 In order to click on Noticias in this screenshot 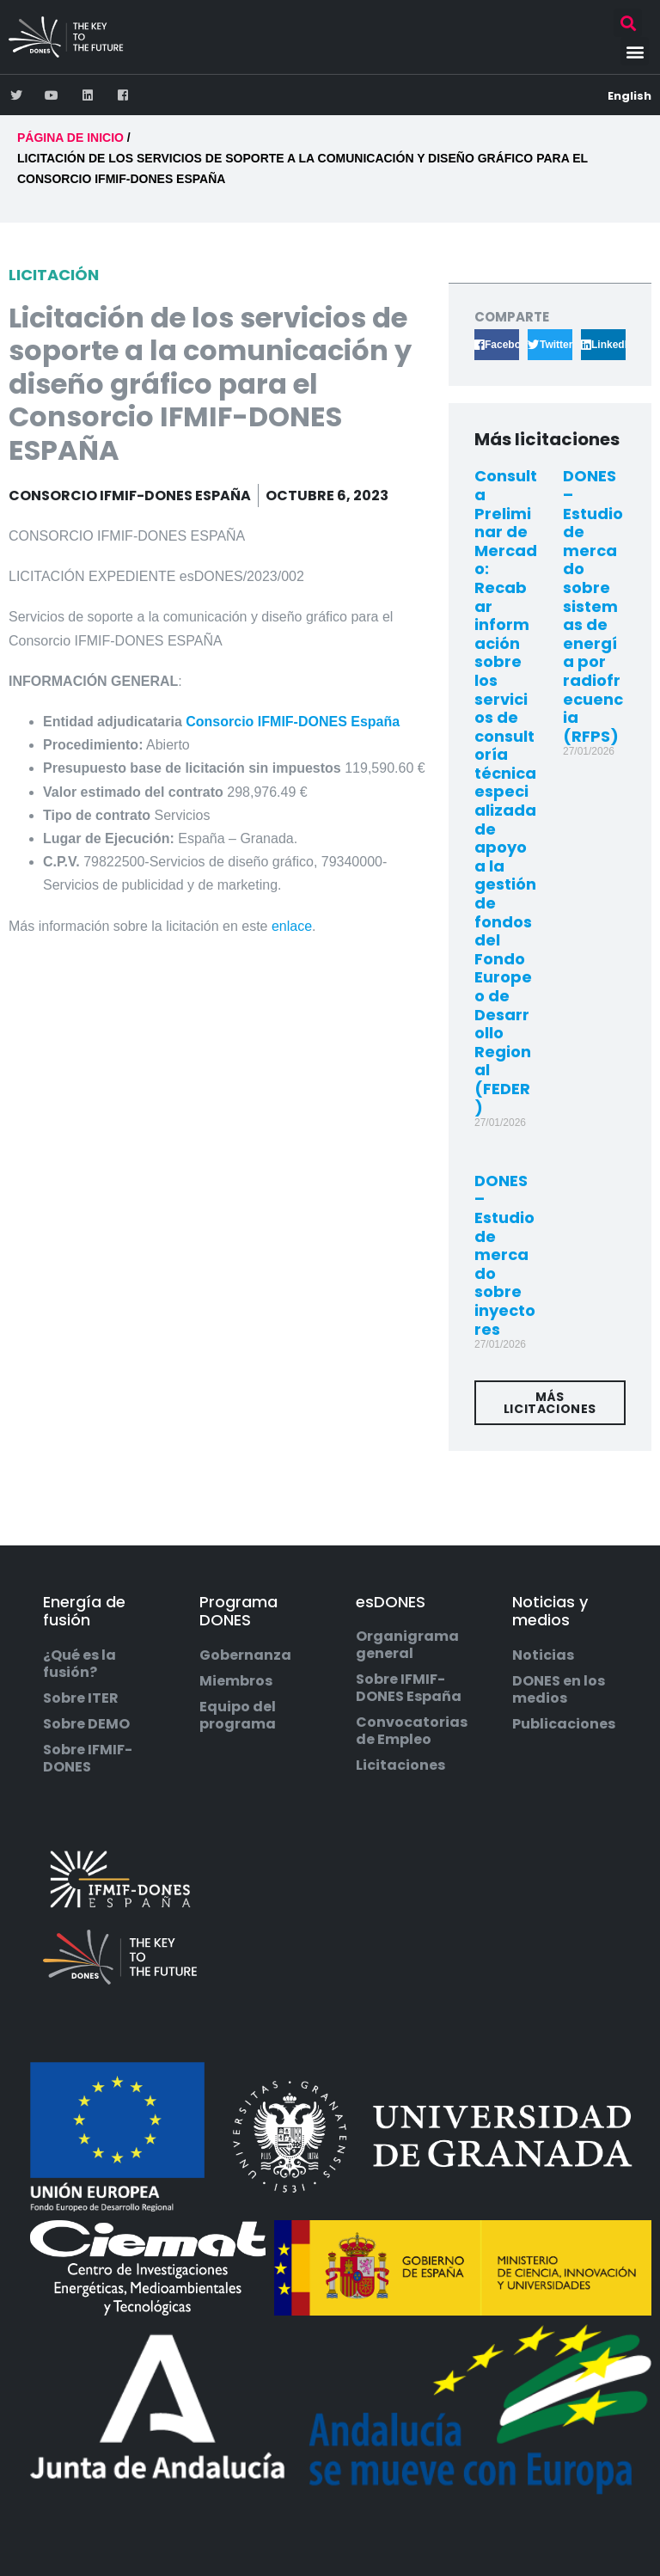, I will do `click(543, 1655)`.